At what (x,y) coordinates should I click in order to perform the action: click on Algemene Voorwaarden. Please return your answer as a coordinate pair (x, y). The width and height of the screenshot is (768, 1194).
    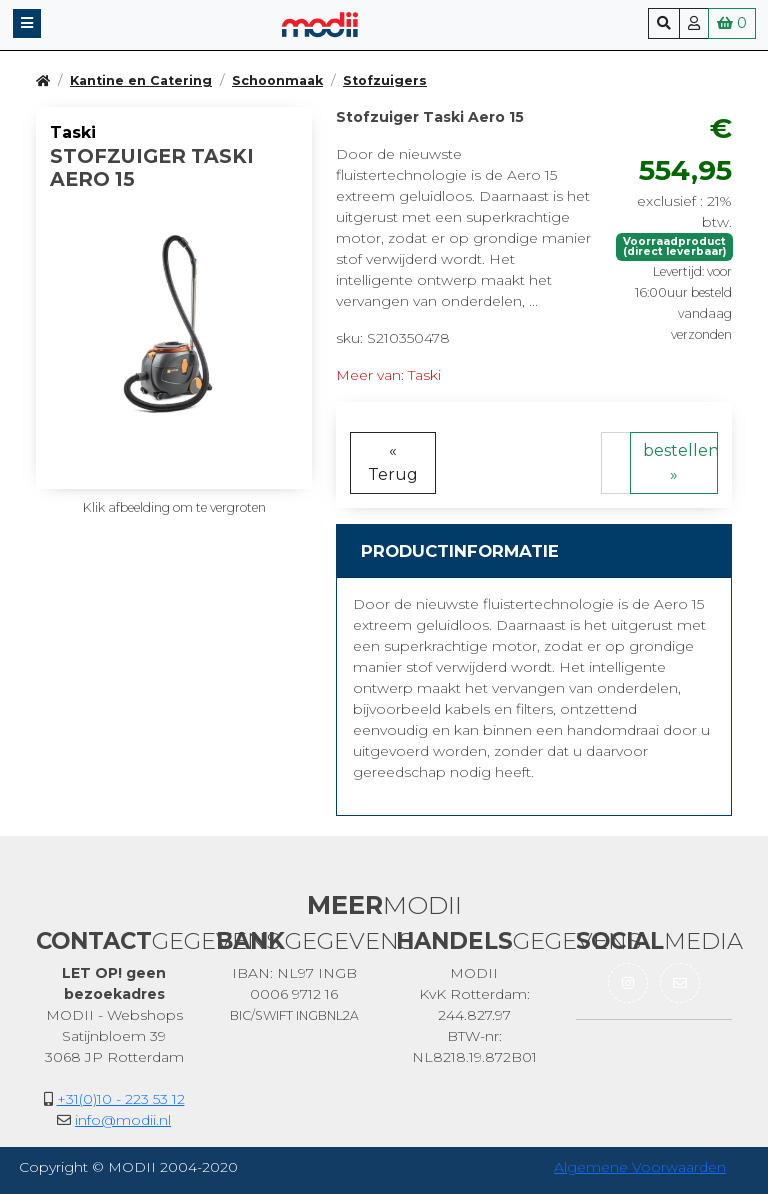
    Looking at the image, I should click on (640, 1167).